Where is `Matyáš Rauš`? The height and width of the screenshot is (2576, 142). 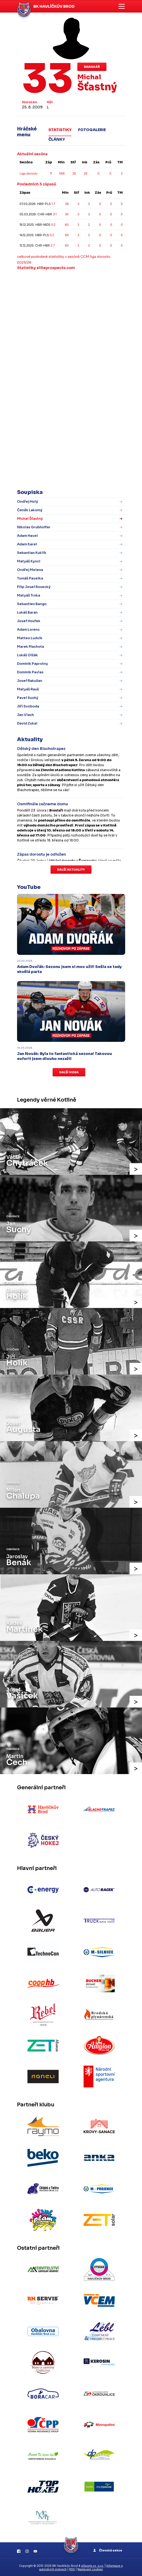 Matyáš Rauš is located at coordinates (28, 688).